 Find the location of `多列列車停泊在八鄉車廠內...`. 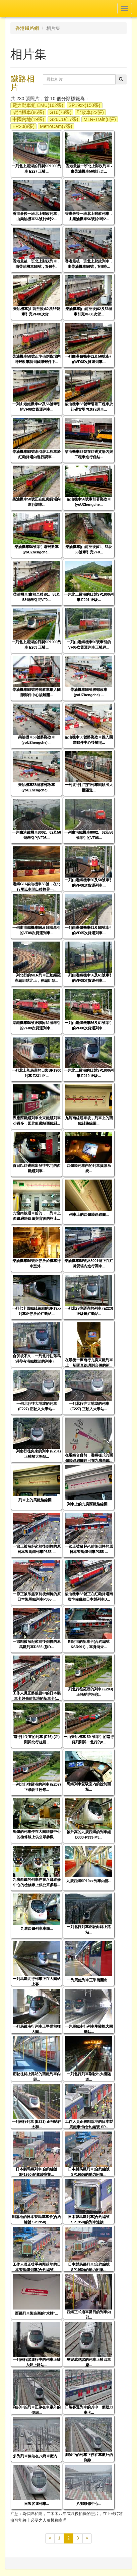

多列列車停泊在八鄉車廠內... is located at coordinates (36, 2456).